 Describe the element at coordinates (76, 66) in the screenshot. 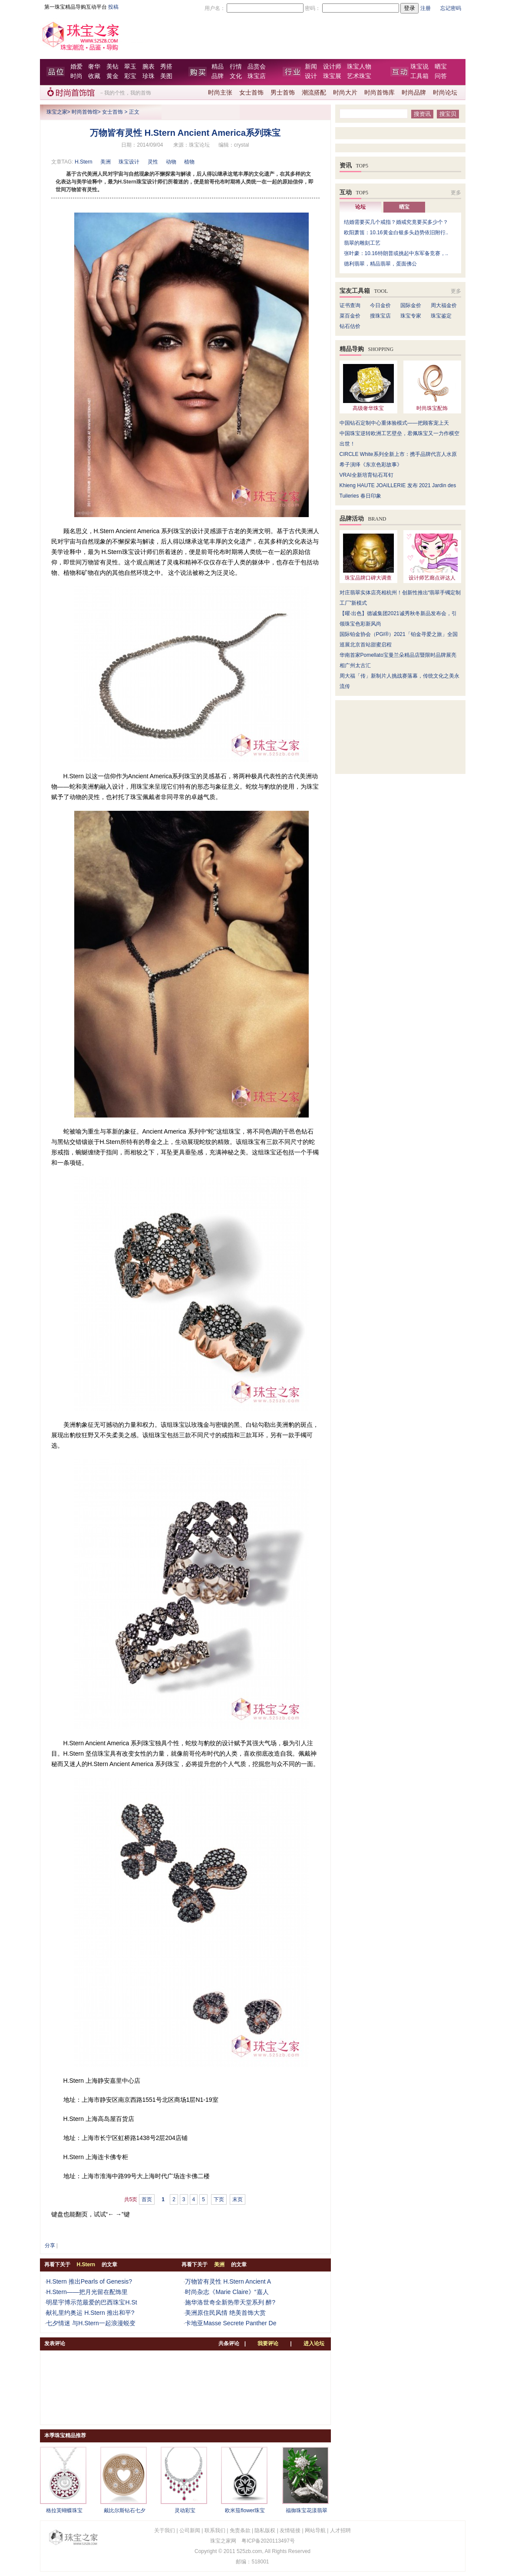

I see `婚爱` at that location.